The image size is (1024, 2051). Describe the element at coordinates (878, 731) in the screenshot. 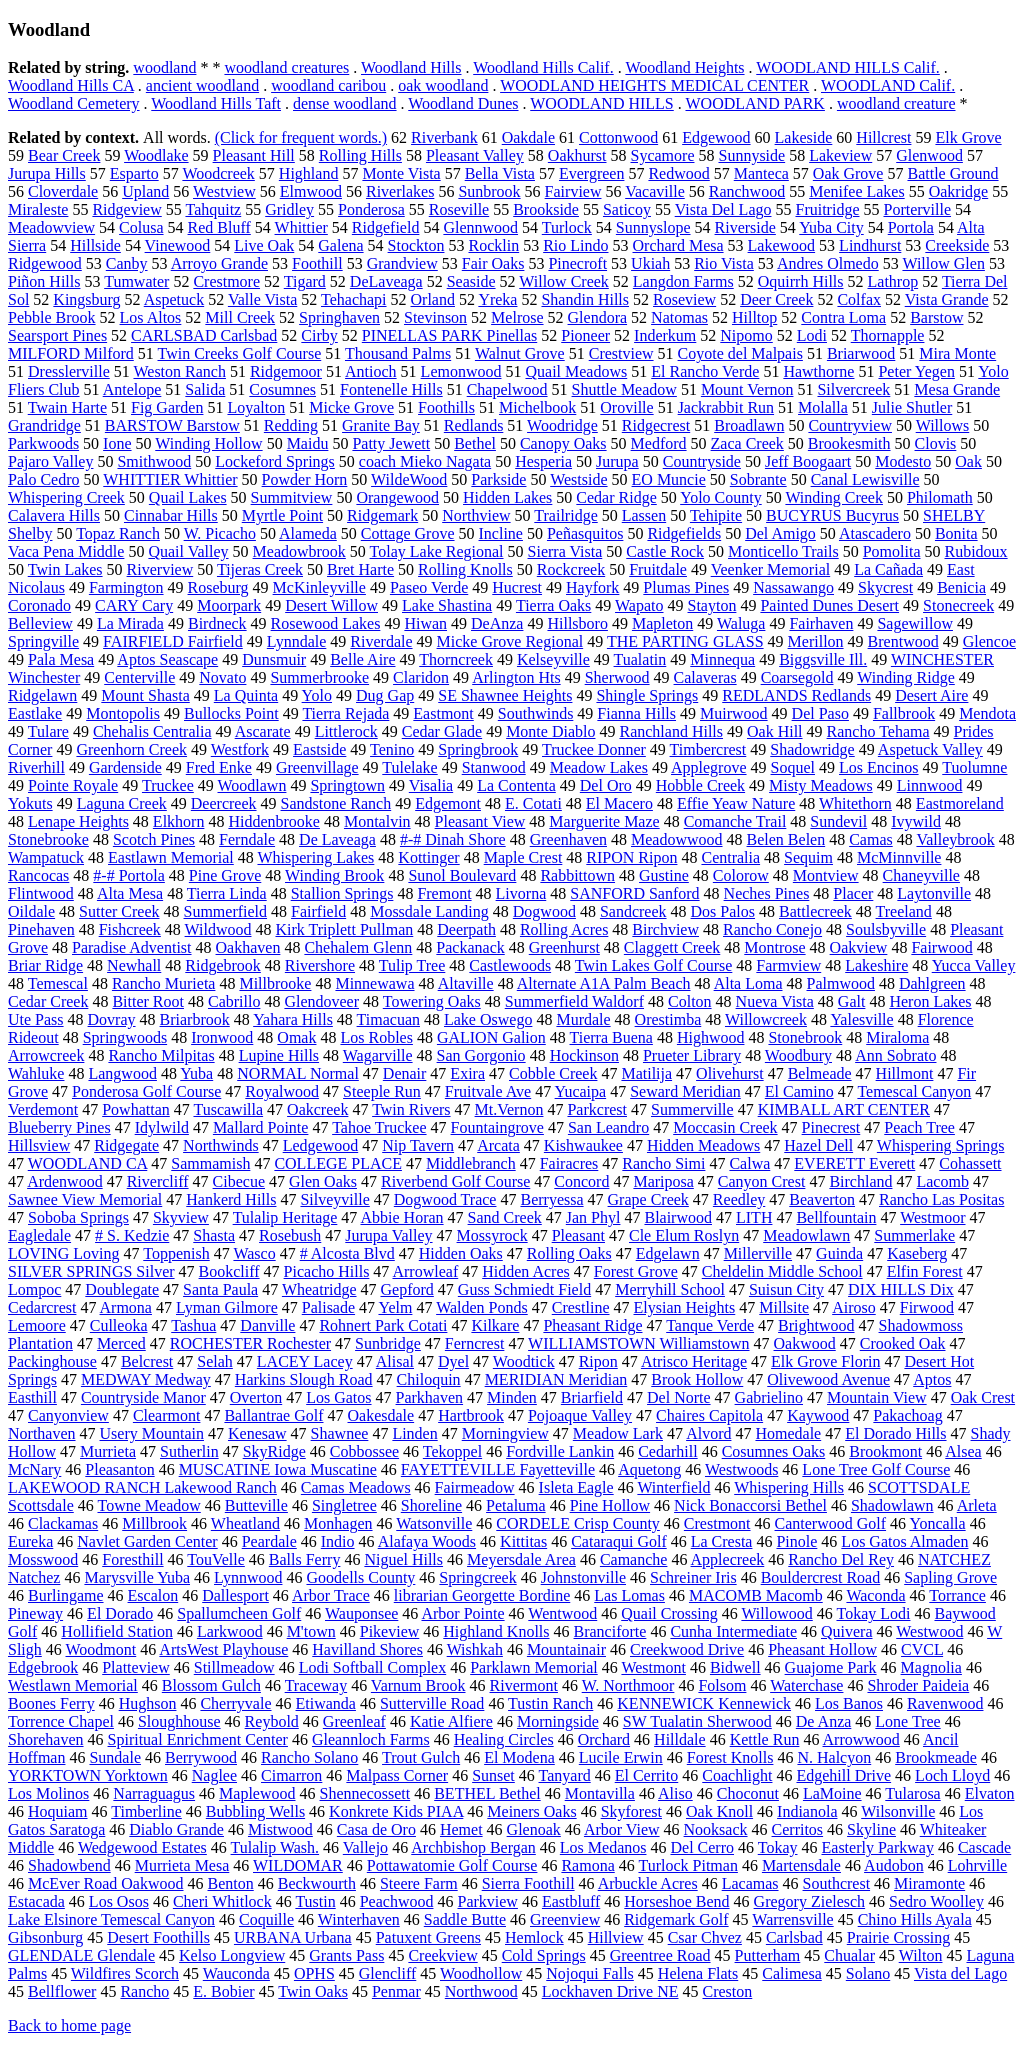

I see `Rancho Tehama` at that location.